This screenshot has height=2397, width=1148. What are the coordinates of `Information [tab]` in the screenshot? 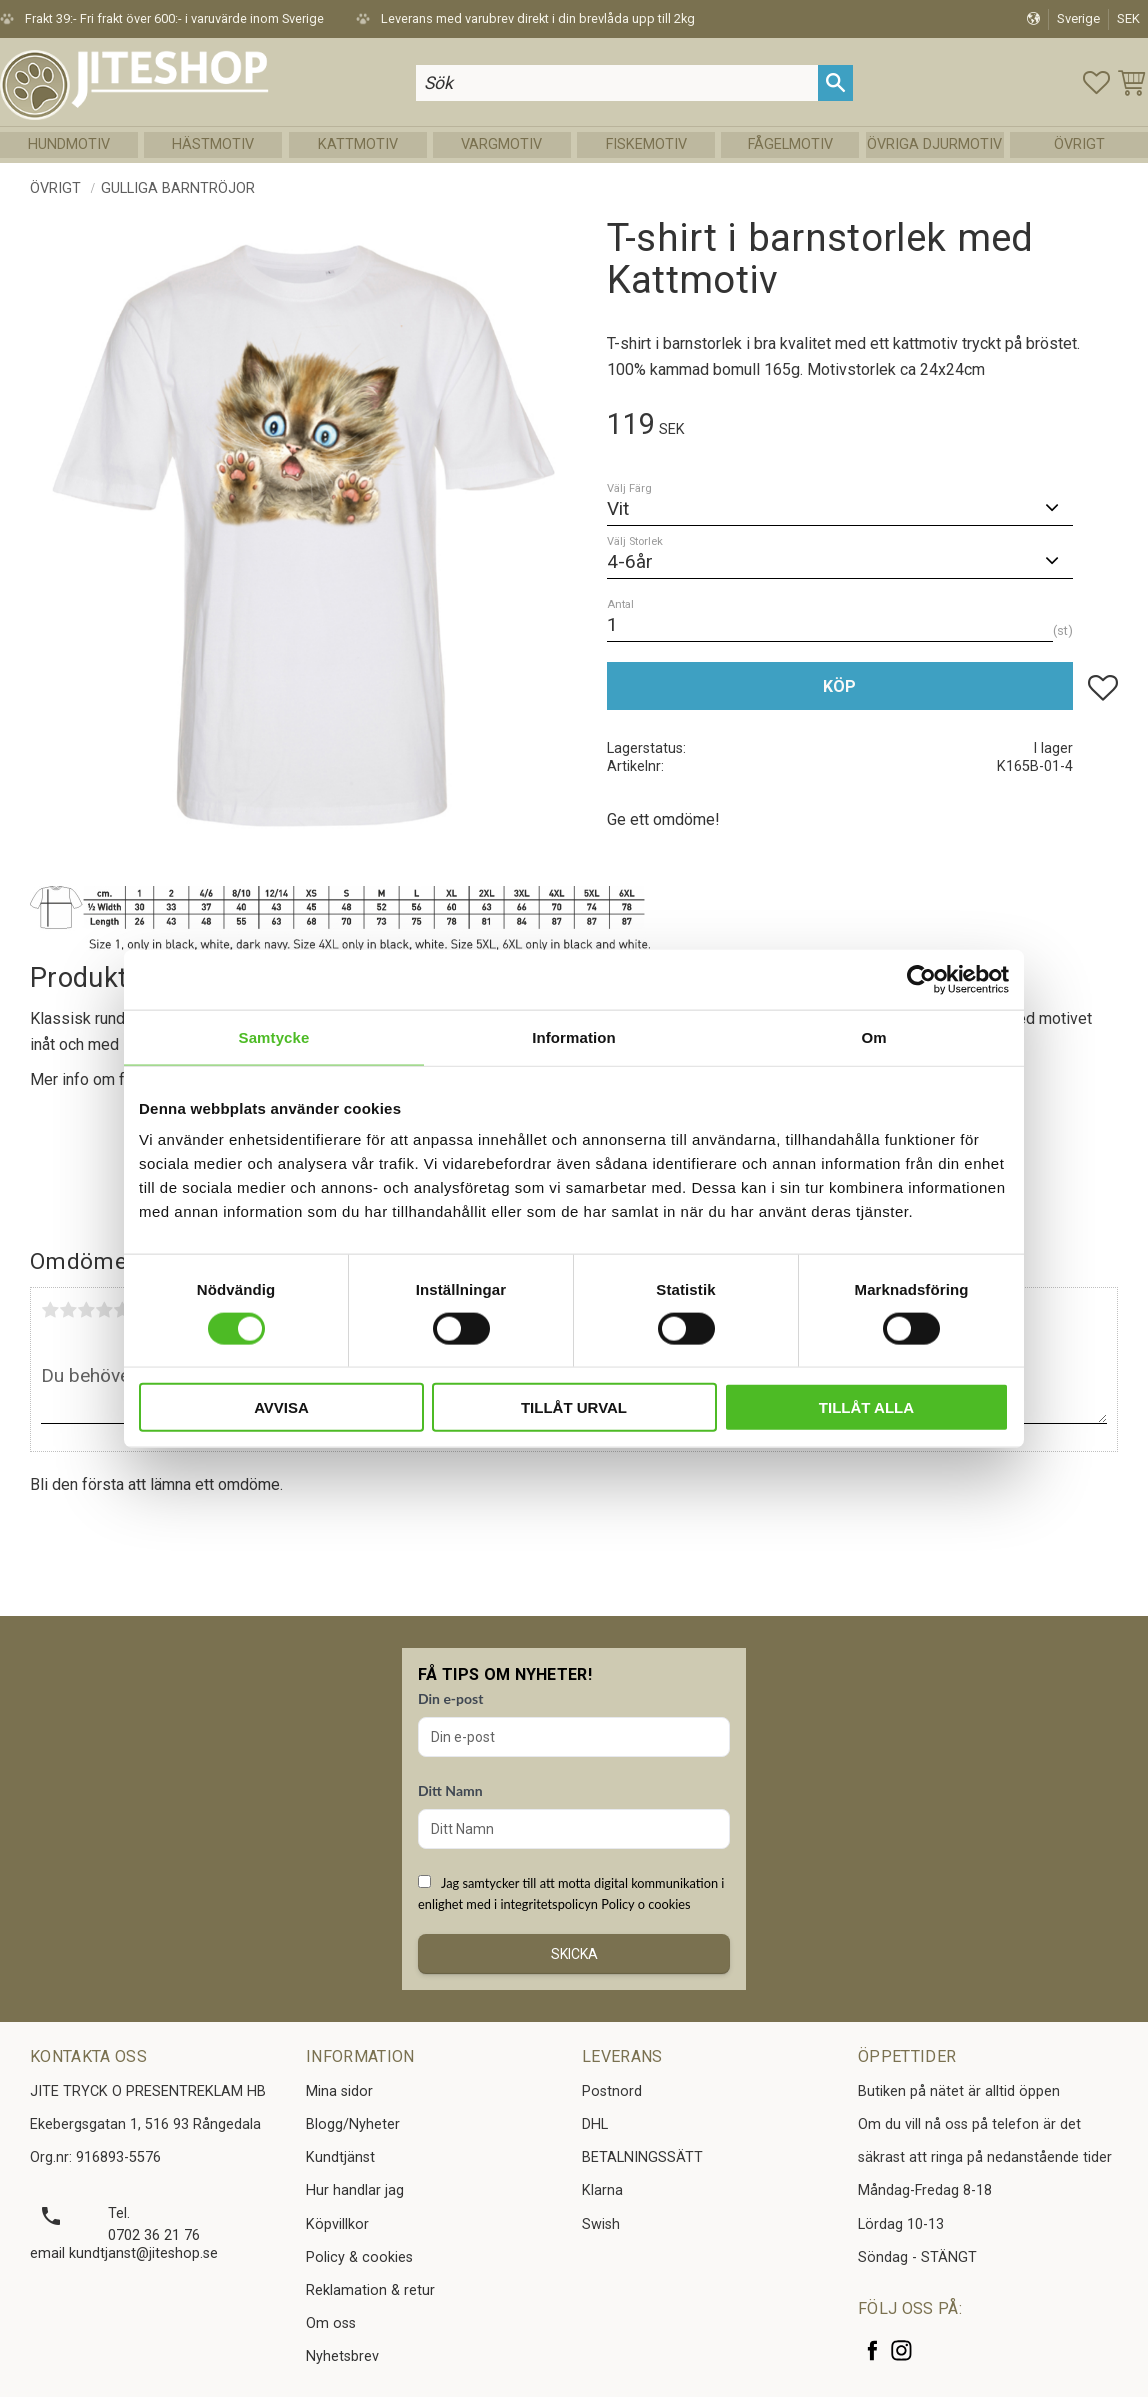 It's located at (574, 1036).